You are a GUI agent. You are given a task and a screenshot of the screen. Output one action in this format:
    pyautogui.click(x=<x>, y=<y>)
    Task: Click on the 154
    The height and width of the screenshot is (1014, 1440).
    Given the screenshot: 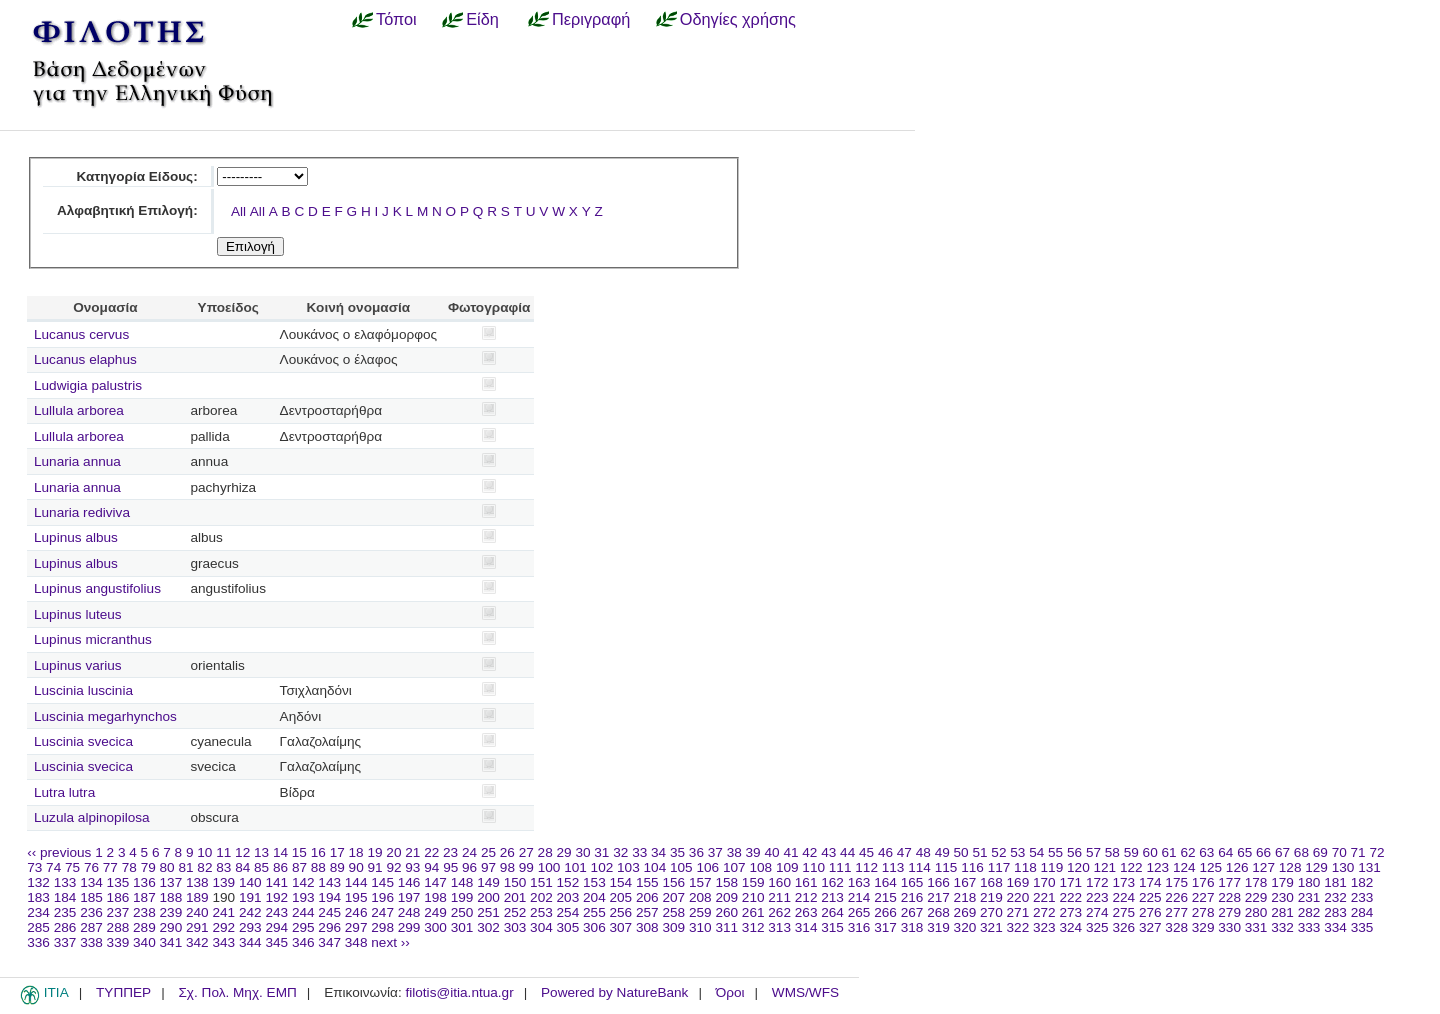 What is the action you would take?
    pyautogui.click(x=621, y=882)
    